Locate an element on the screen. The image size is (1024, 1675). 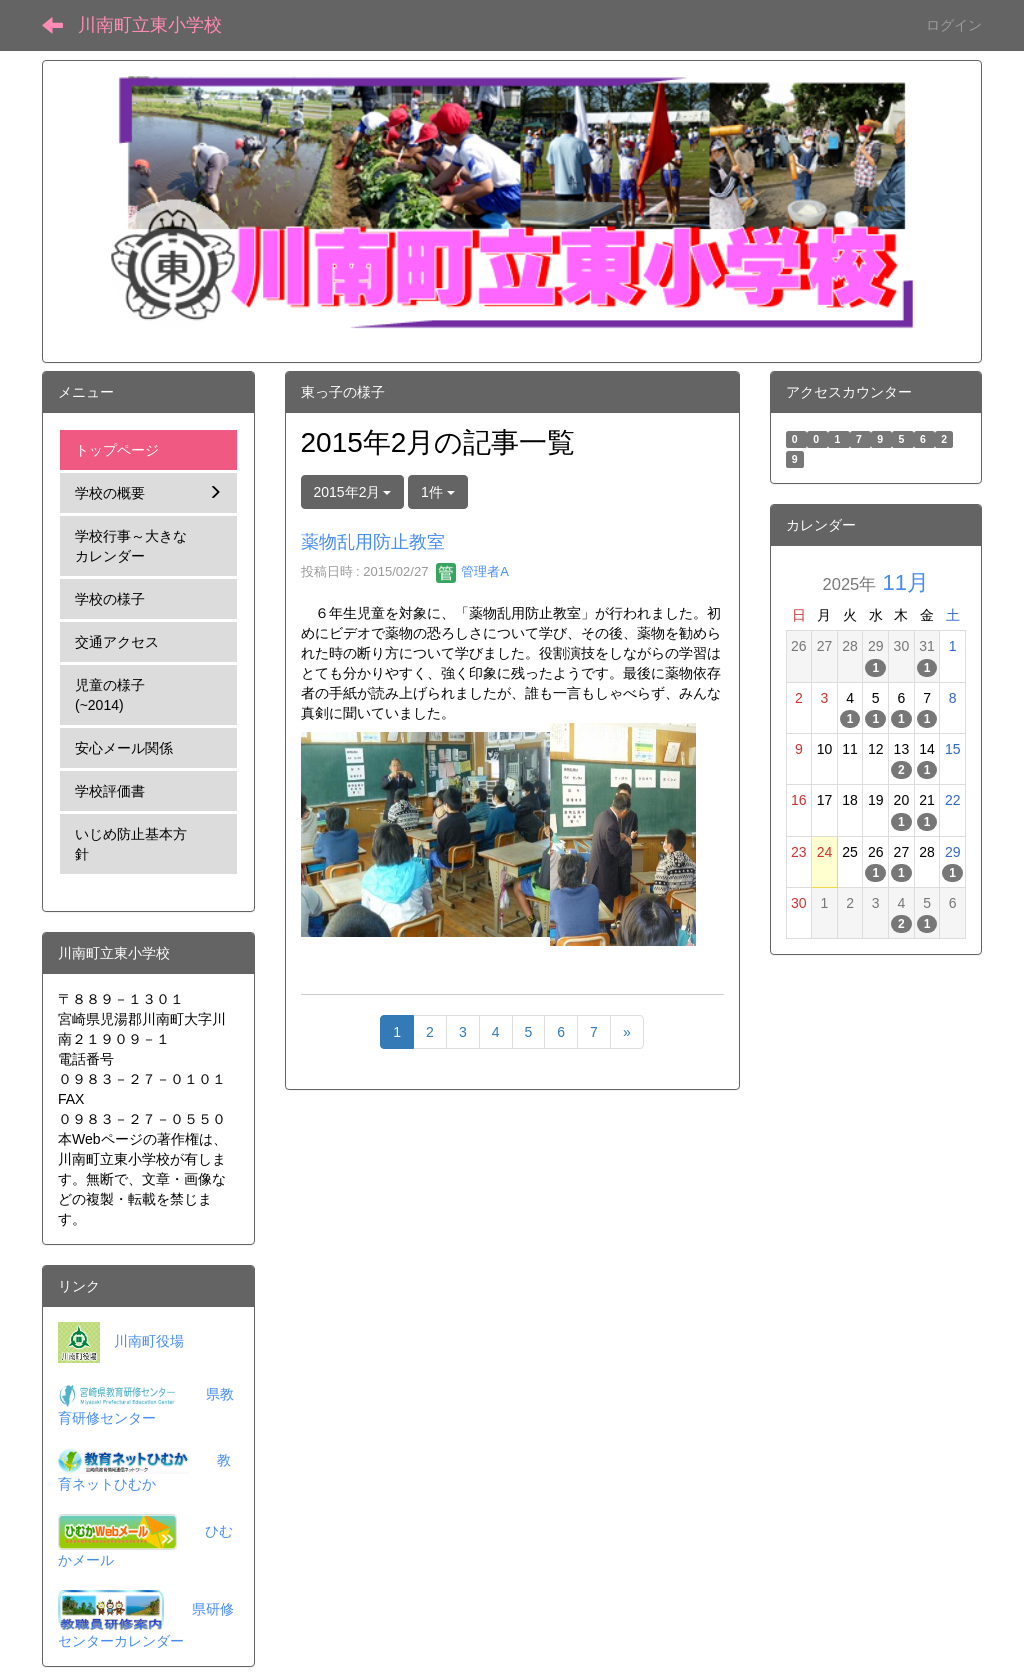
管理者A is located at coordinates (472, 571).